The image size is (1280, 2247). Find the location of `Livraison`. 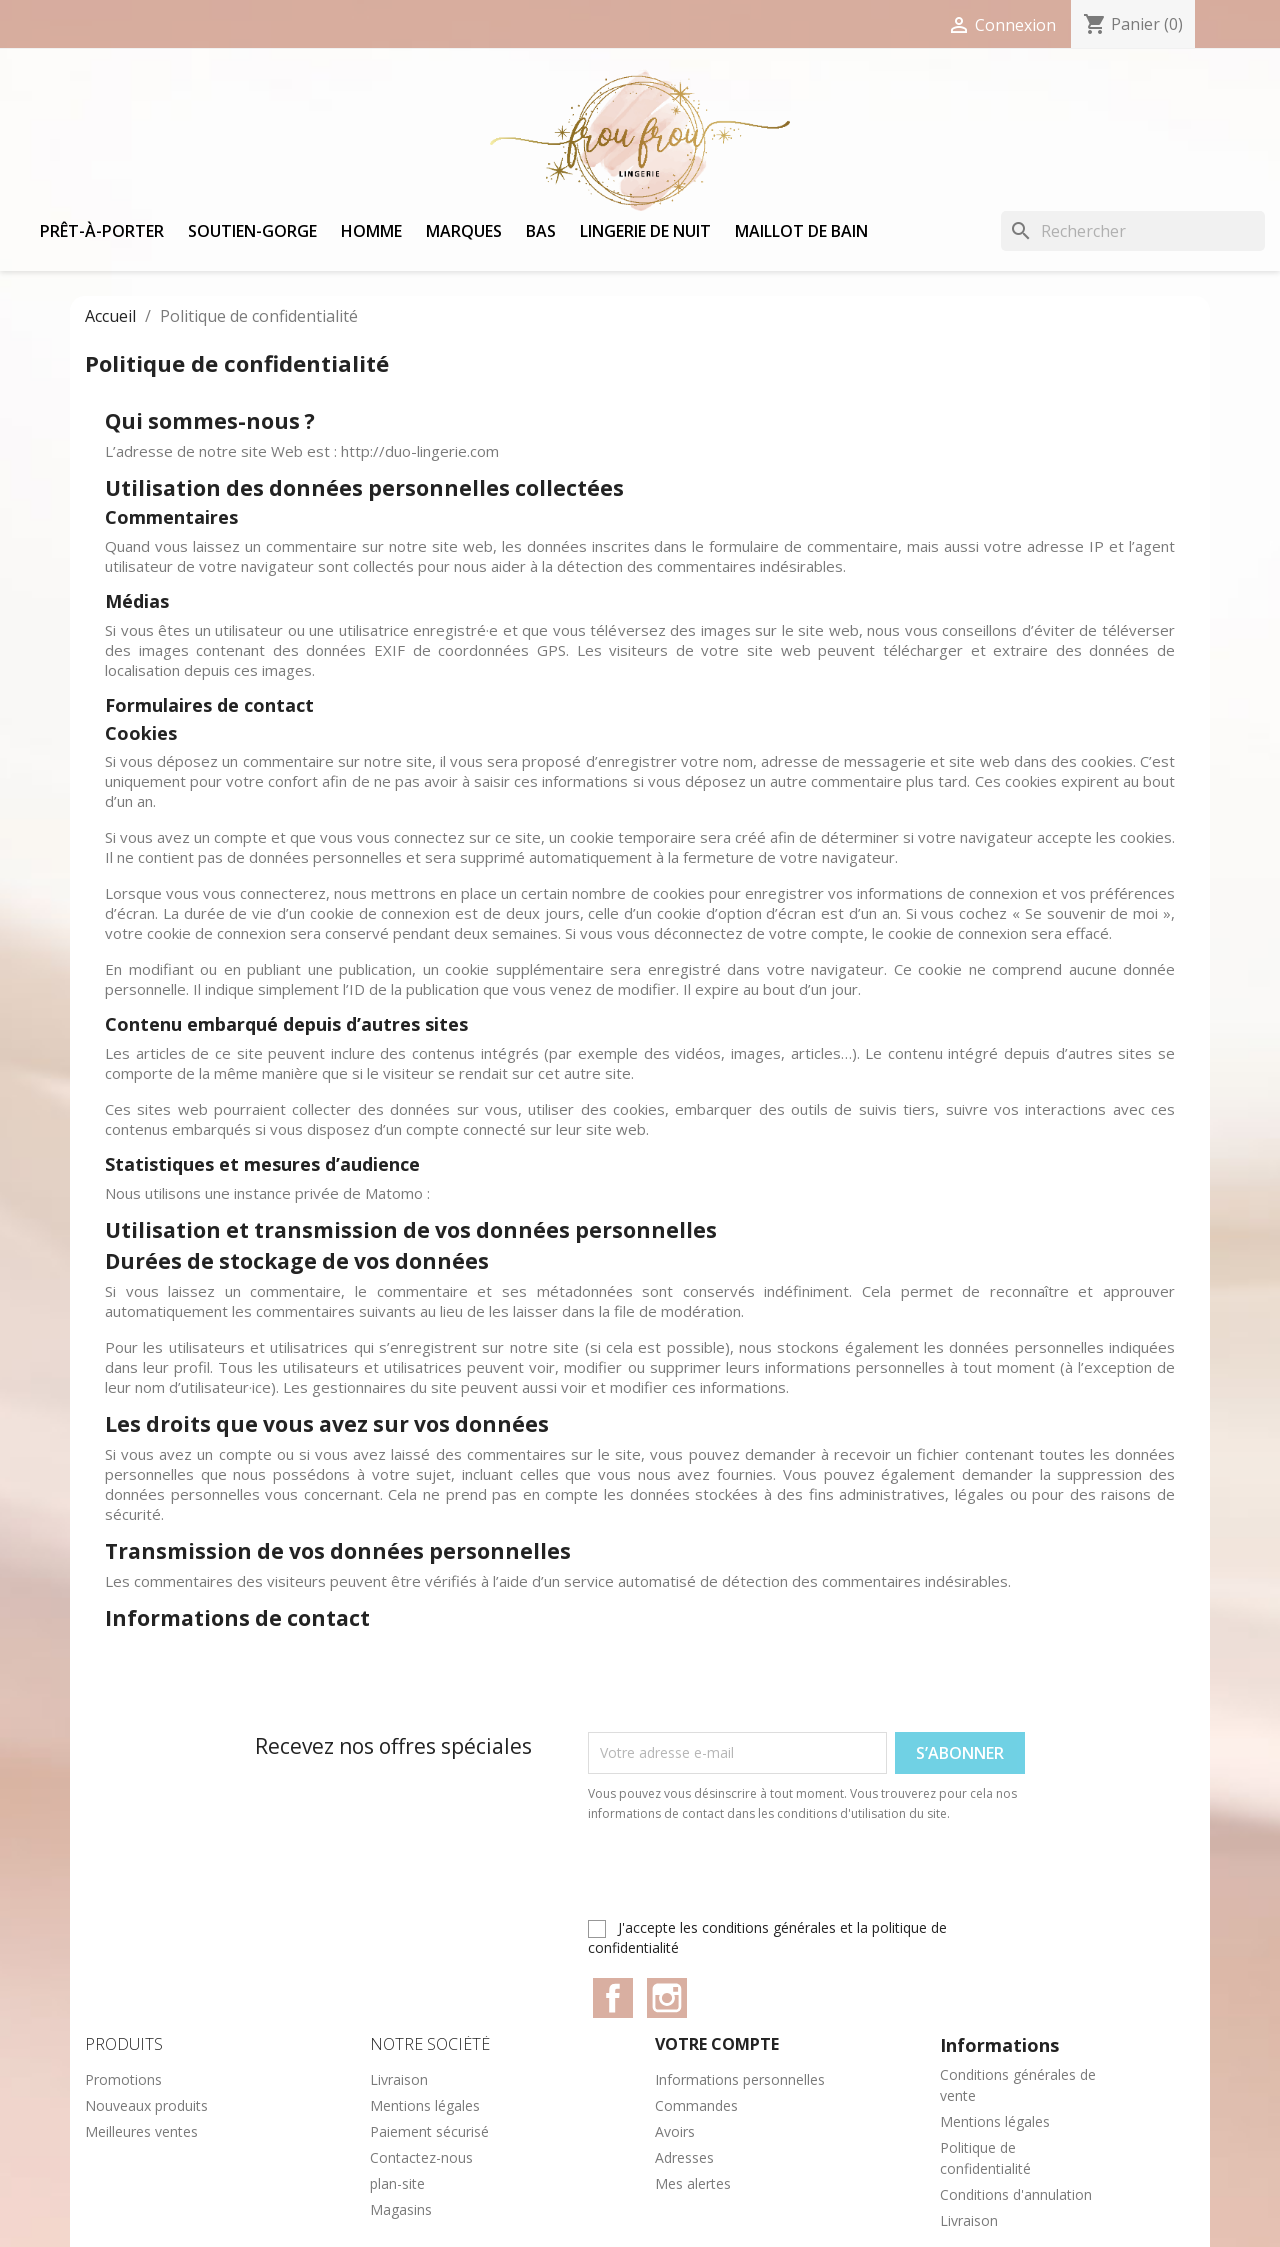

Livraison is located at coordinates (399, 2079).